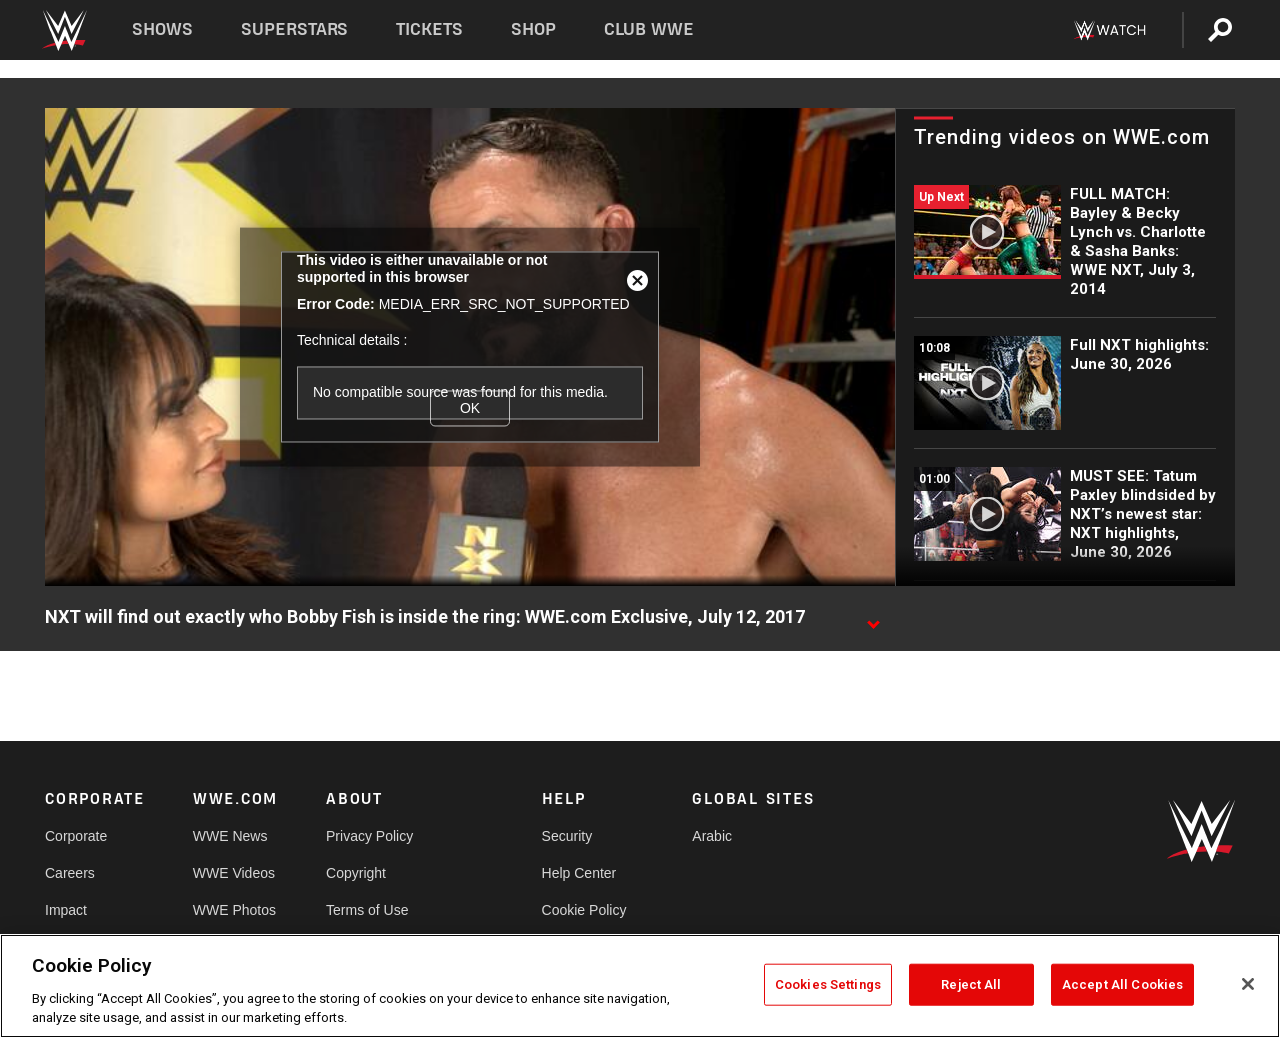  Describe the element at coordinates (356, 873) in the screenshot. I see `Copyright` at that location.